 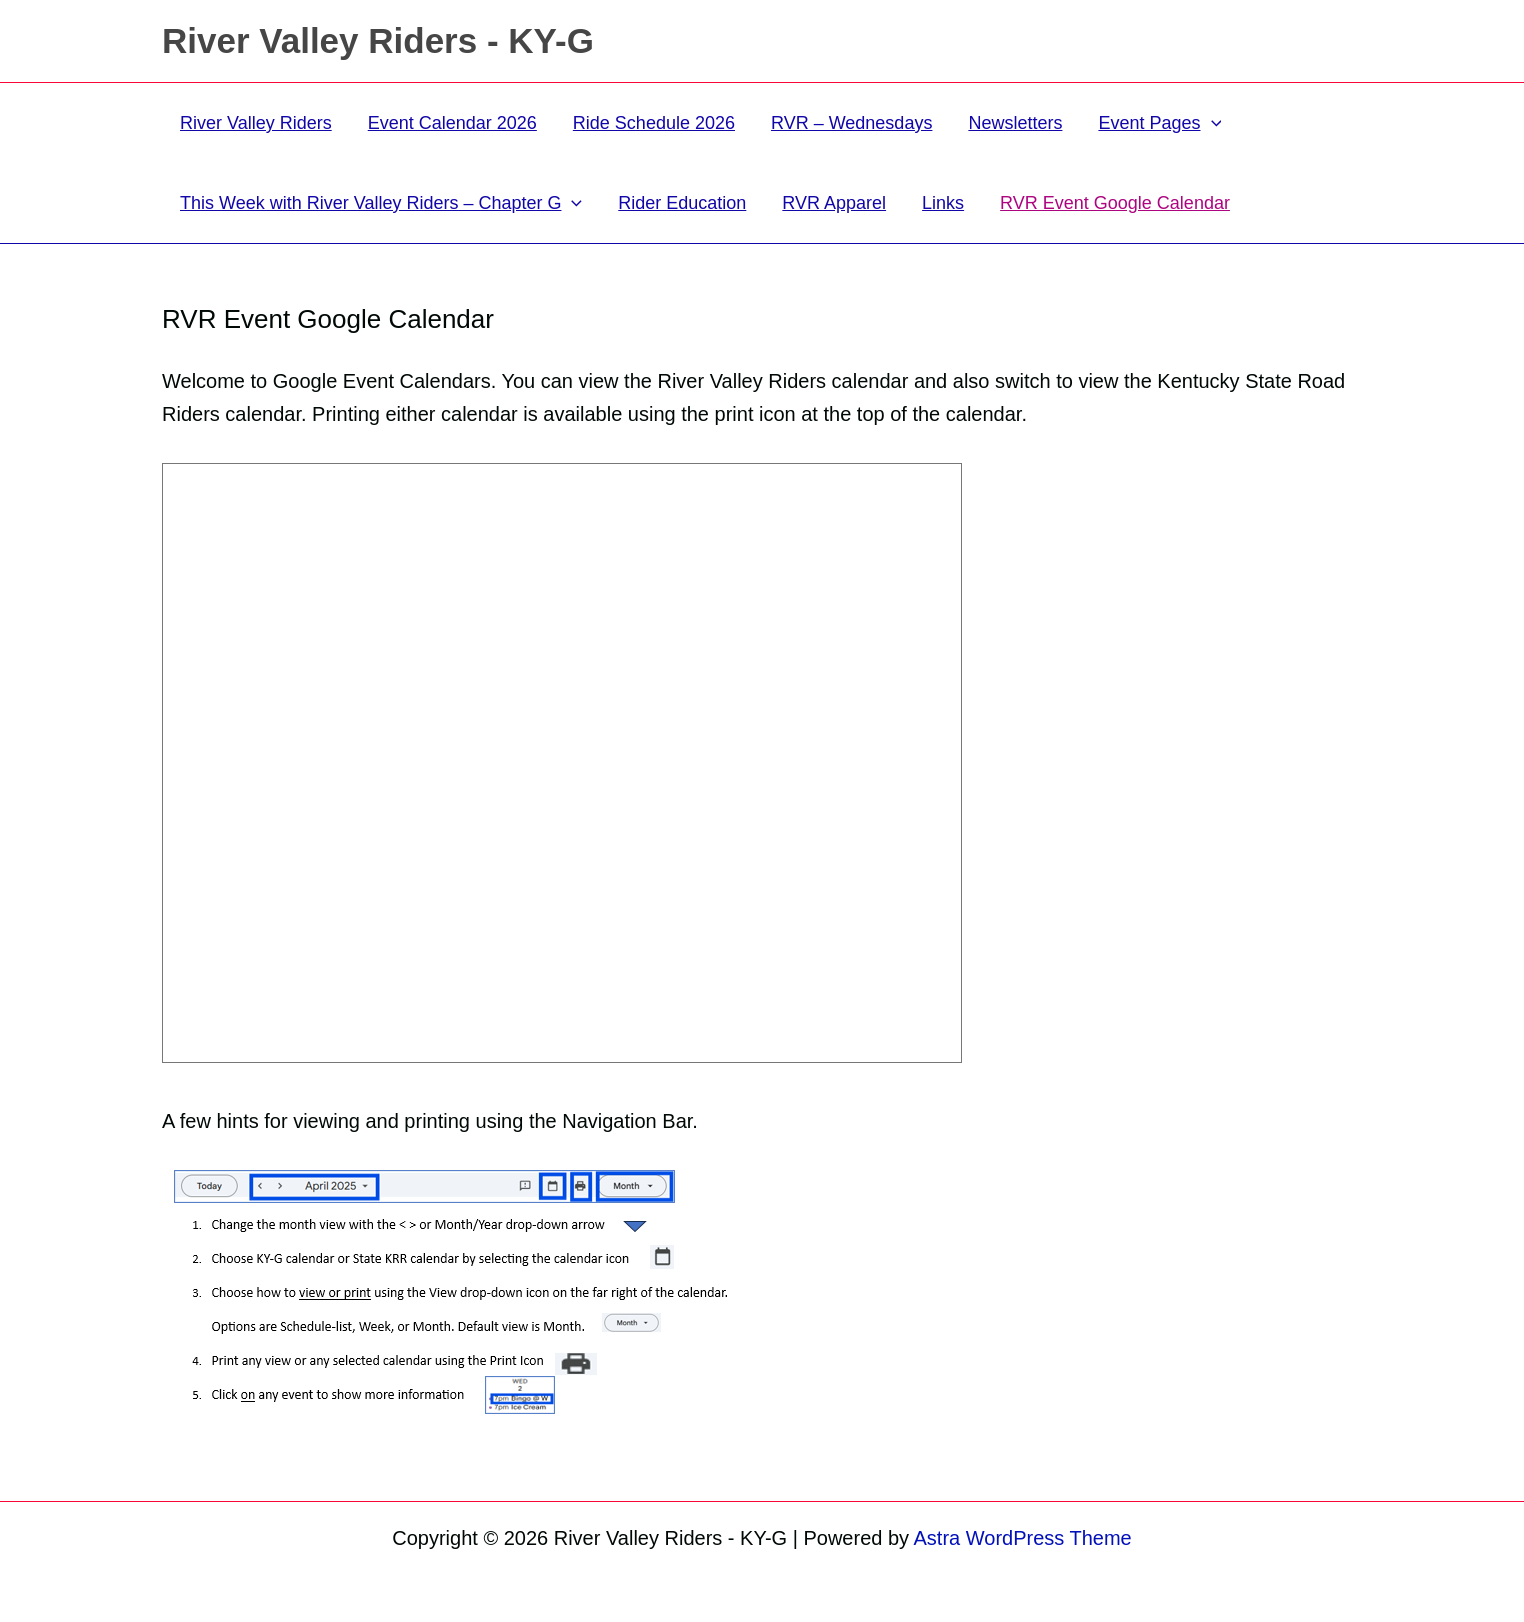 What do you see at coordinates (682, 203) in the screenshot?
I see `Rider Education` at bounding box center [682, 203].